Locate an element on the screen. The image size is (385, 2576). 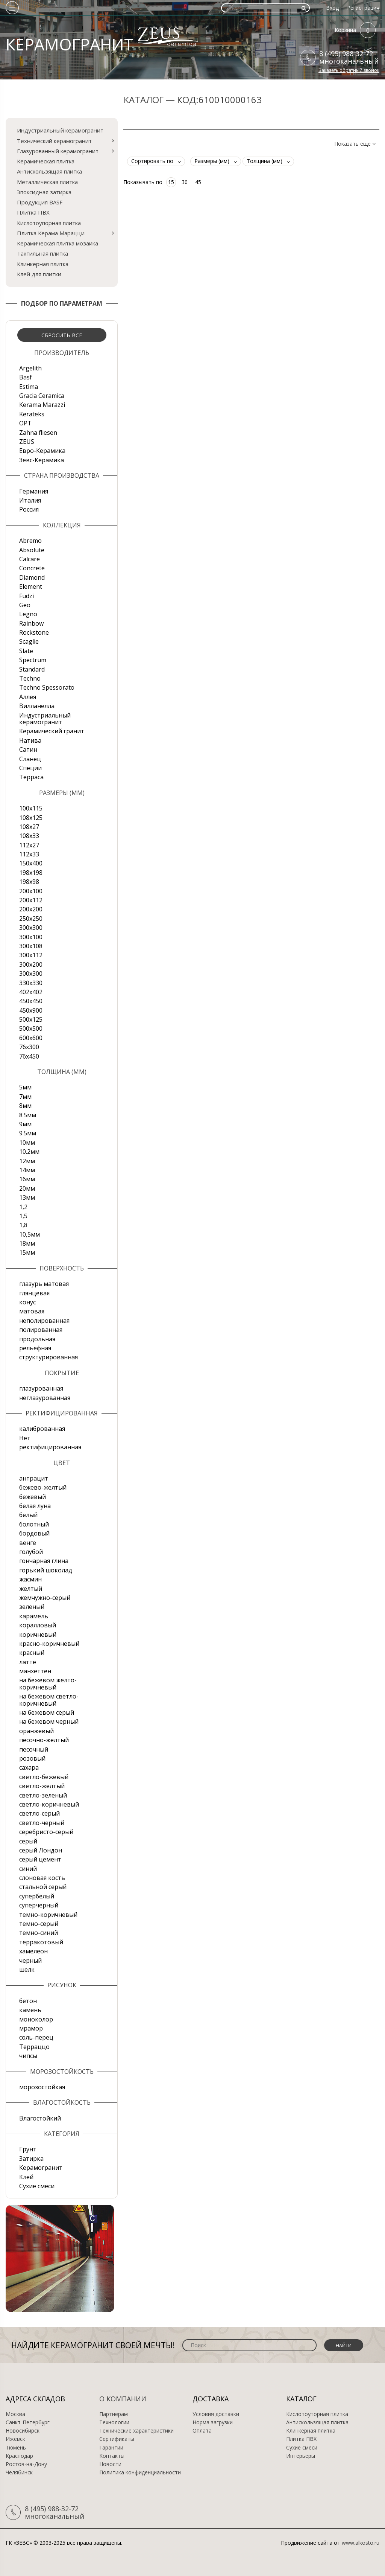
синий is located at coordinates (28, 1869).